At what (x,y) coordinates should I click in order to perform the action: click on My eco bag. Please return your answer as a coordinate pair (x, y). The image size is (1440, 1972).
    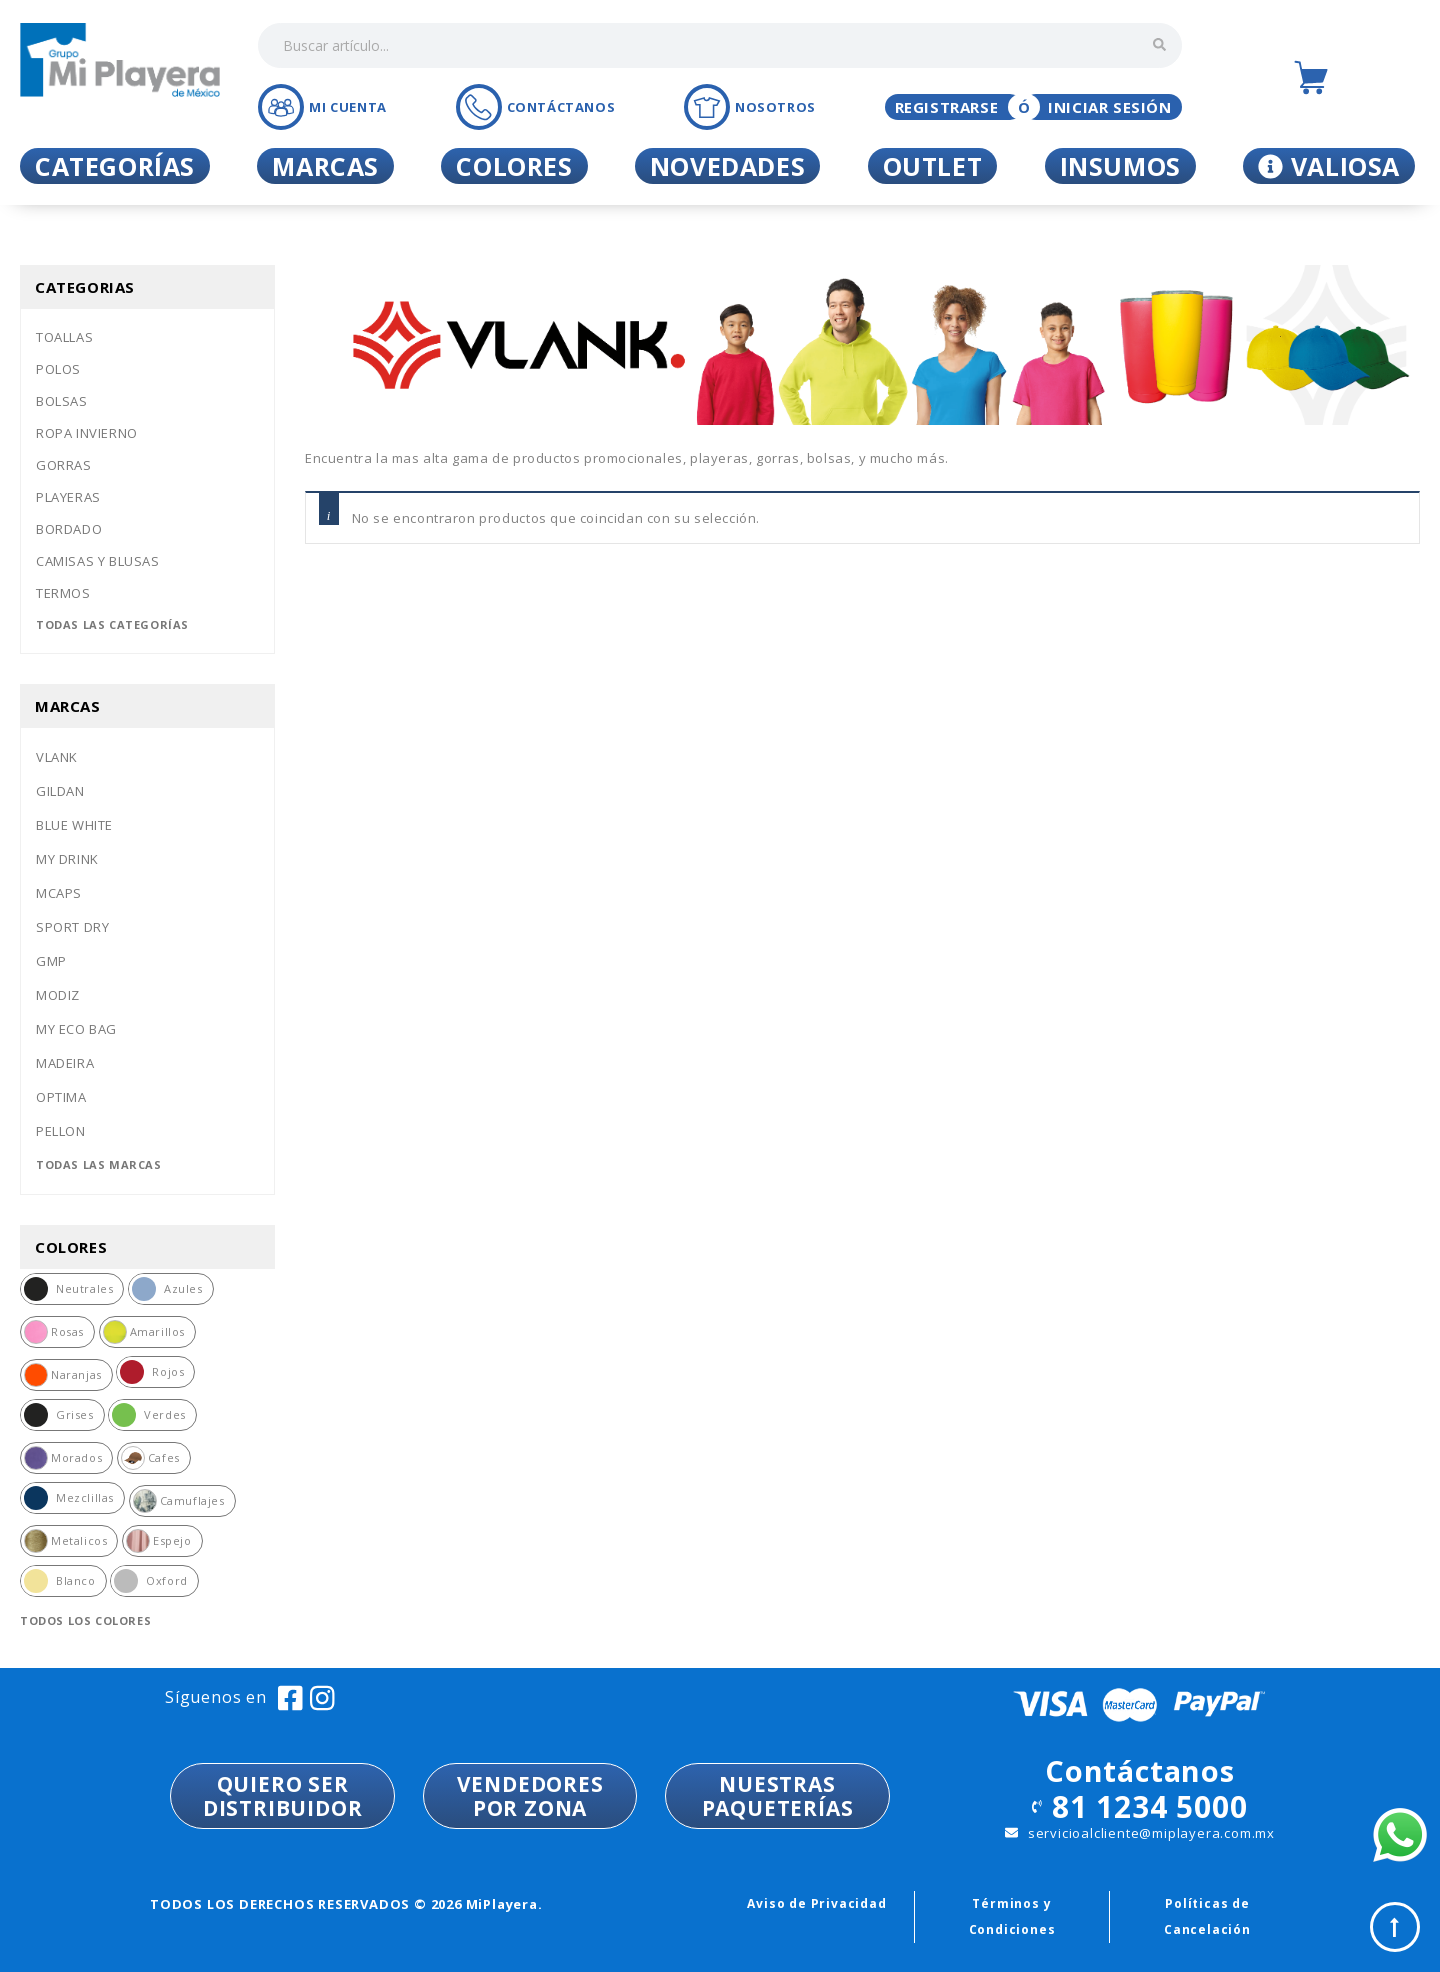
    Looking at the image, I should click on (76, 1029).